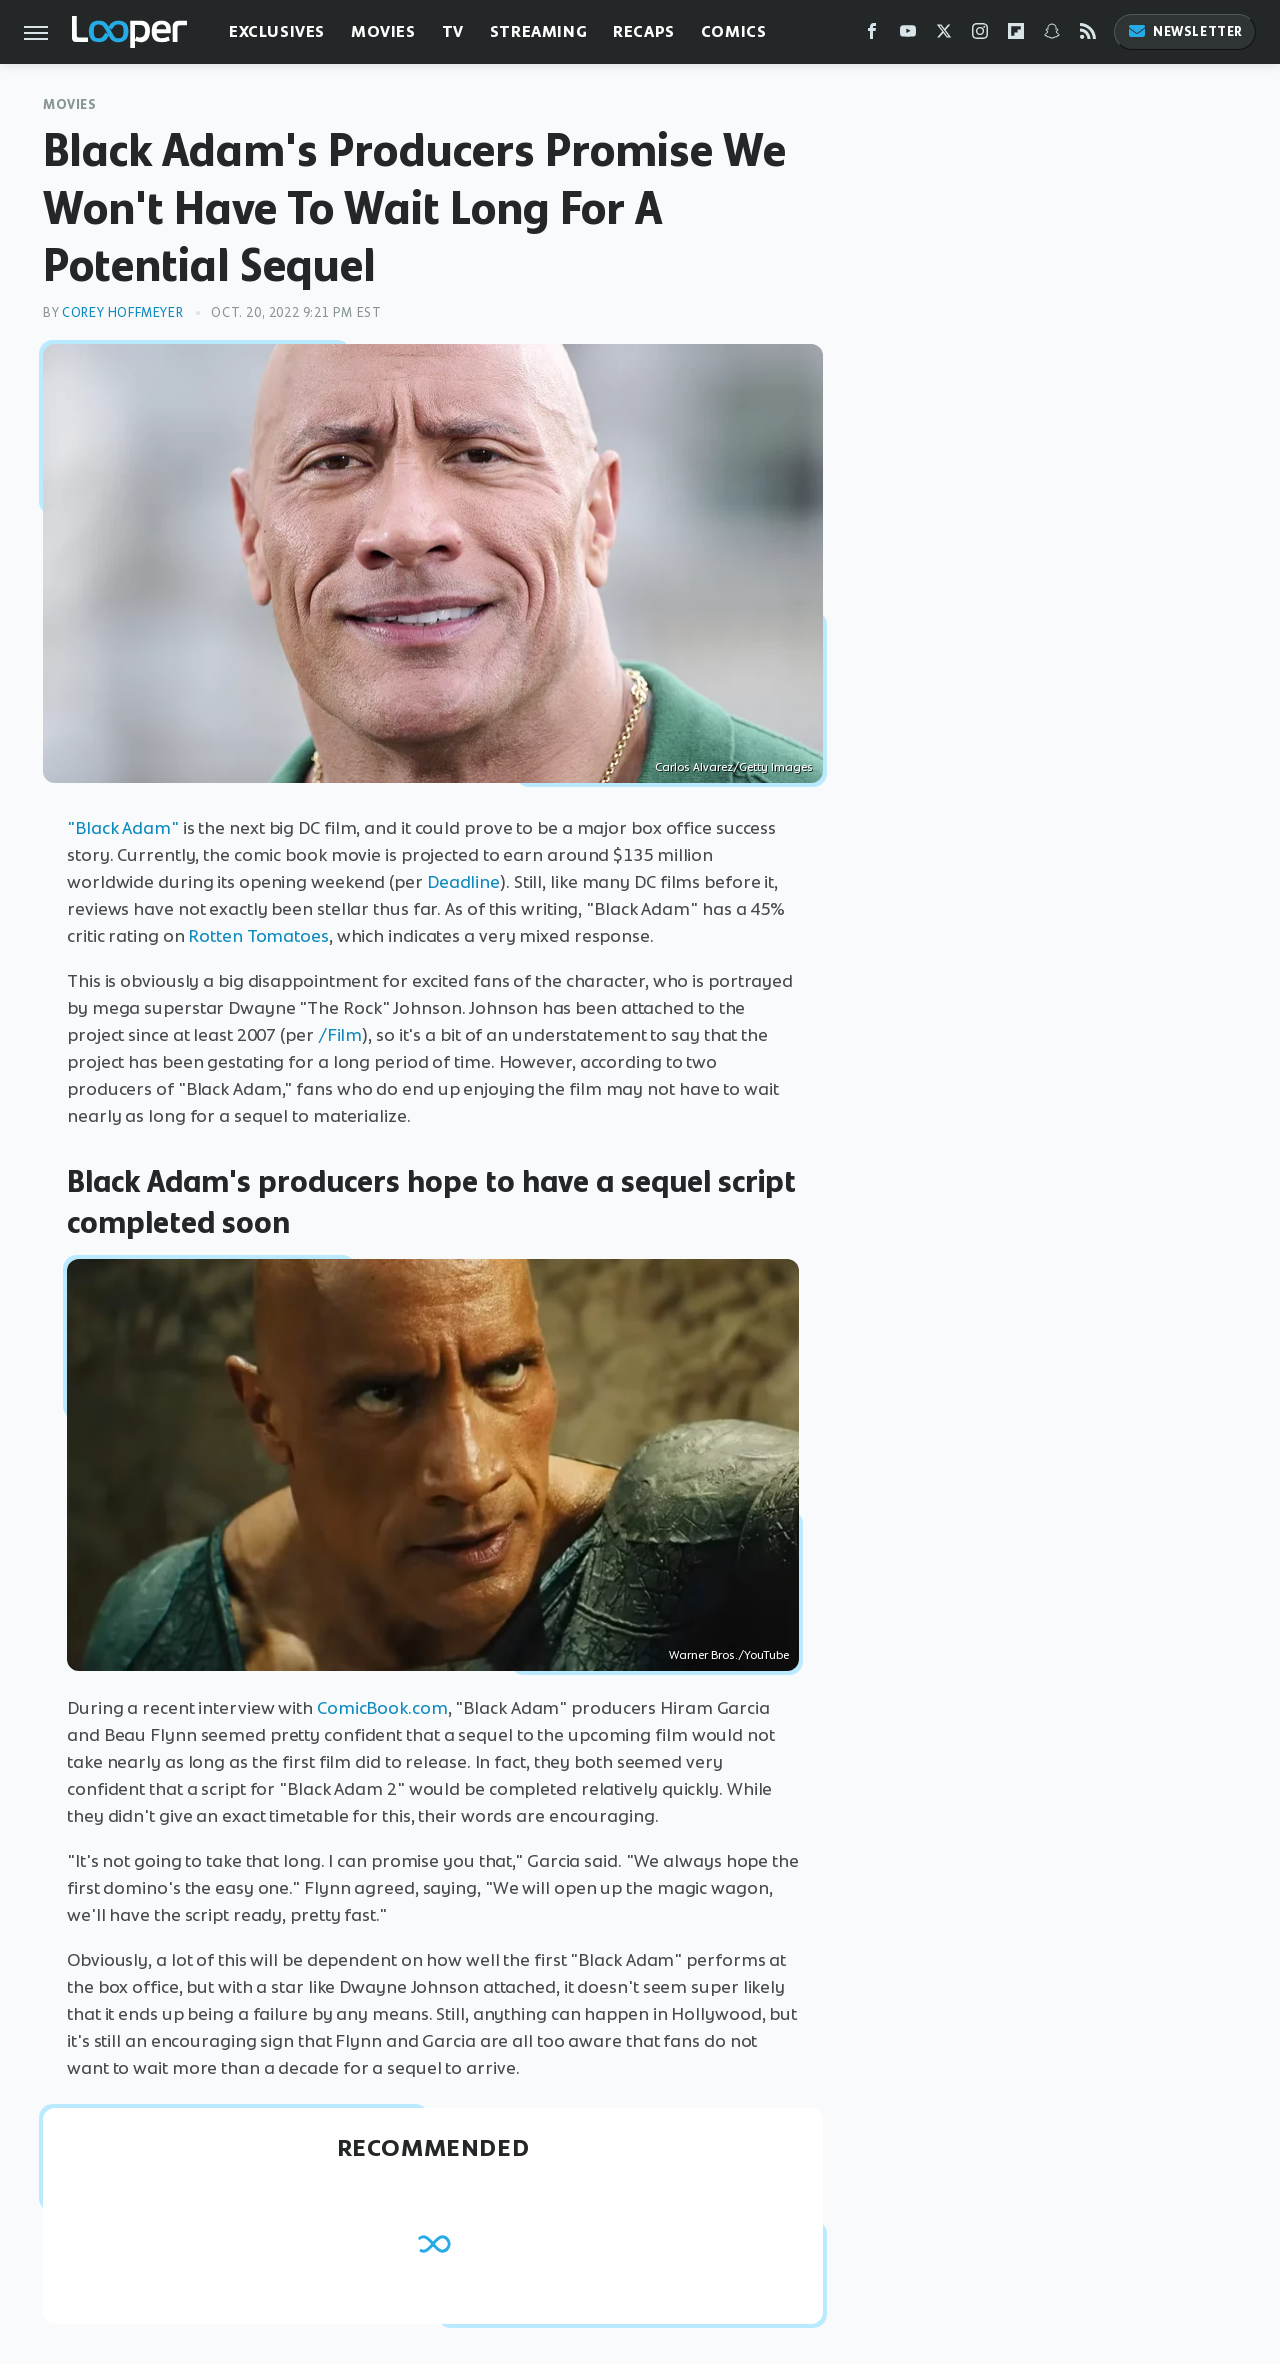  Describe the element at coordinates (538, 31) in the screenshot. I see `Streaming` at that location.